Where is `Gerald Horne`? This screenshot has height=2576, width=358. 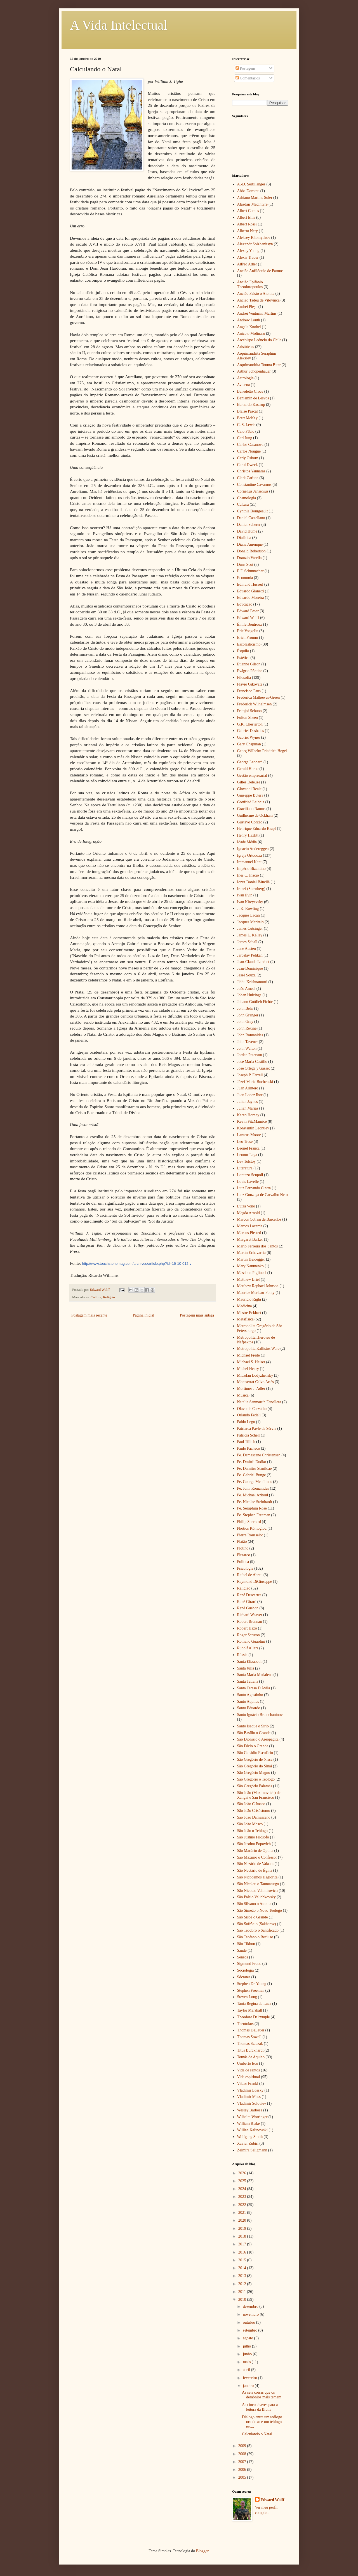 Gerald Horne is located at coordinates (248, 769).